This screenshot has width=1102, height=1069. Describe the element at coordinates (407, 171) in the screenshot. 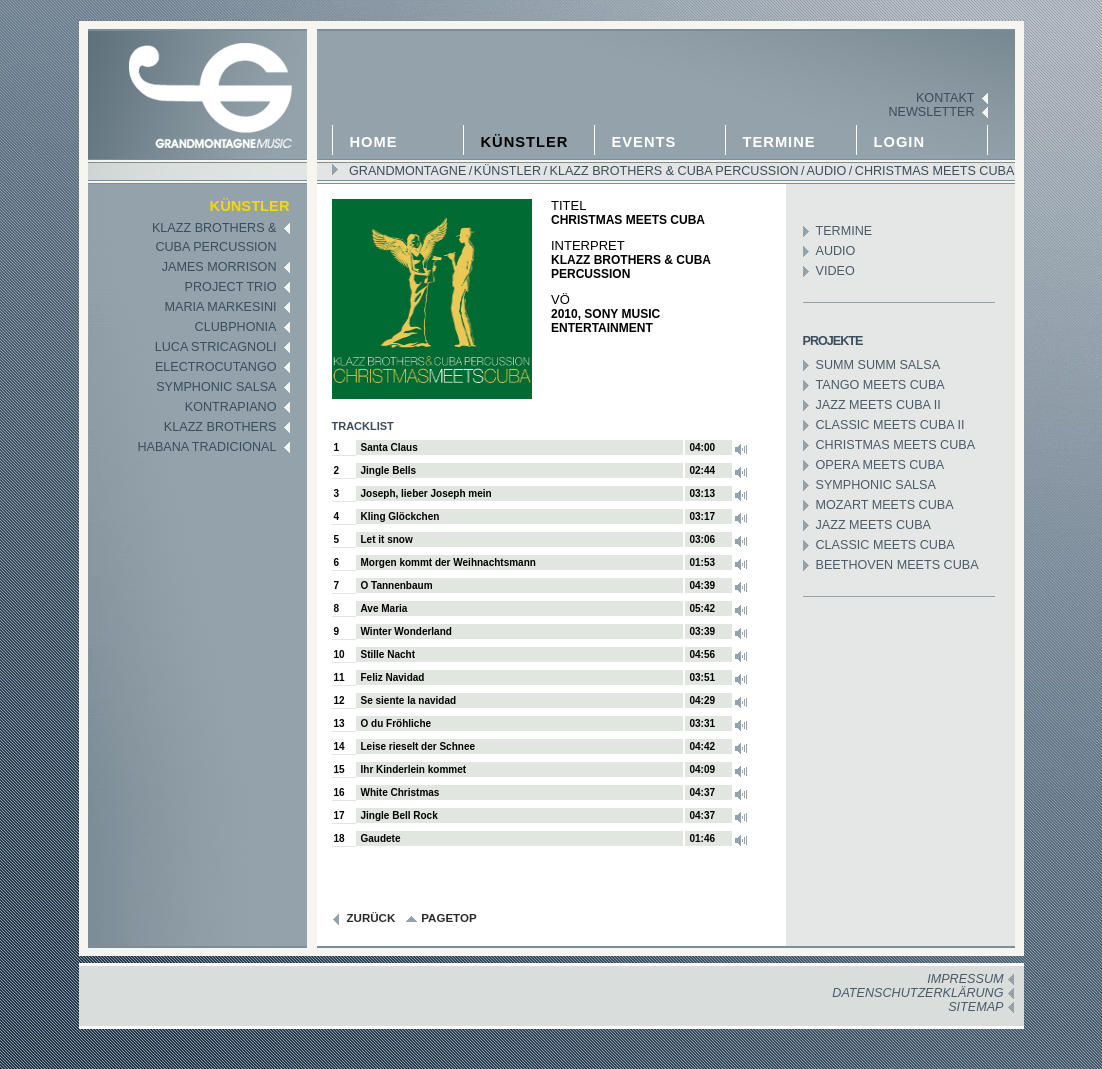

I see `GRANDMONTAGNE` at that location.